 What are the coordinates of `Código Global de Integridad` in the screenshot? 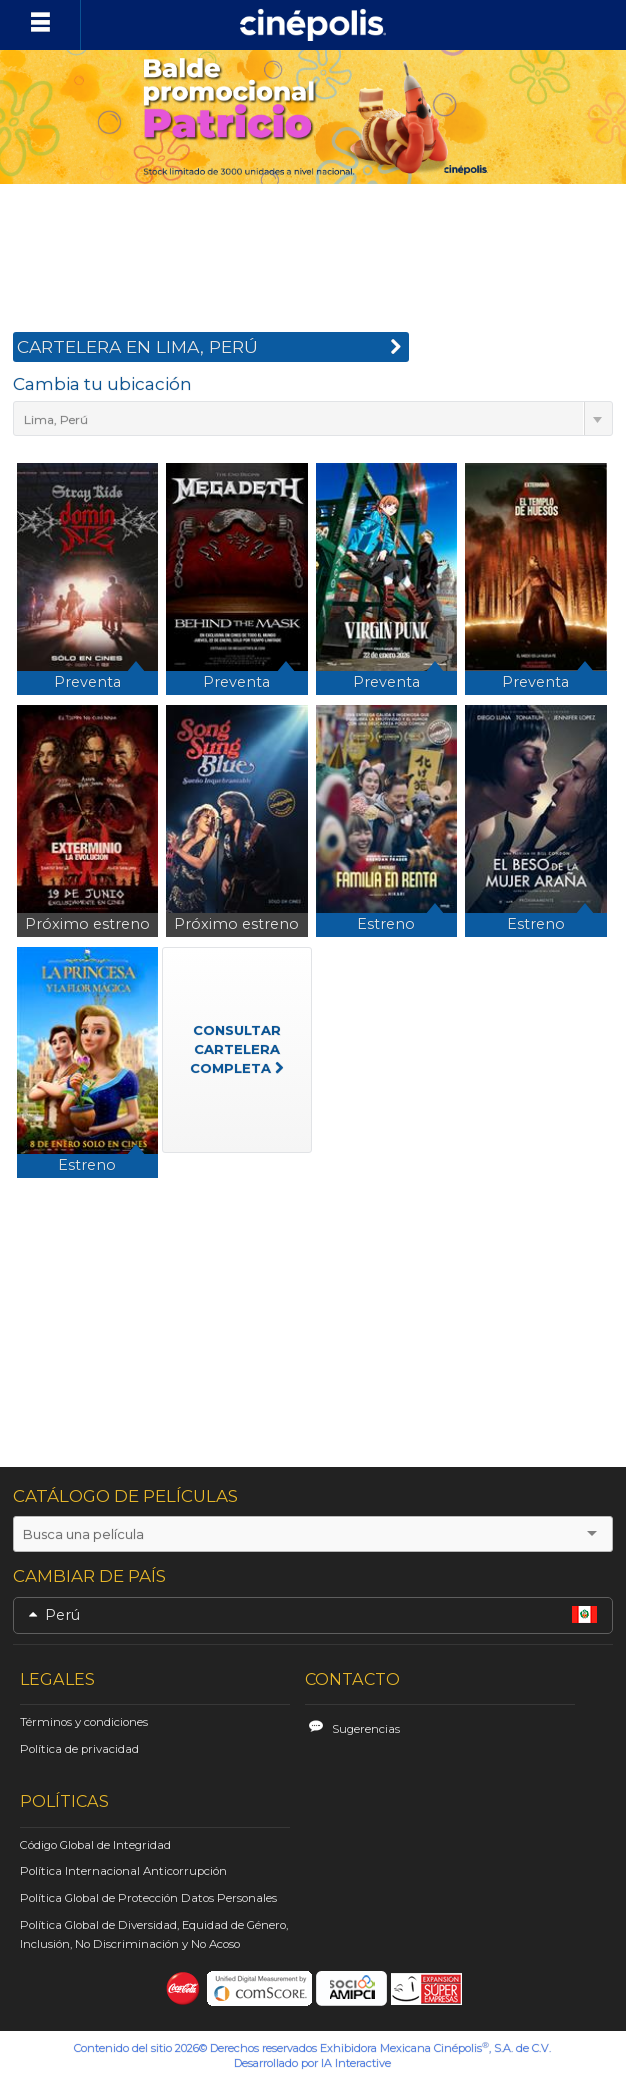 It's located at (95, 1845).